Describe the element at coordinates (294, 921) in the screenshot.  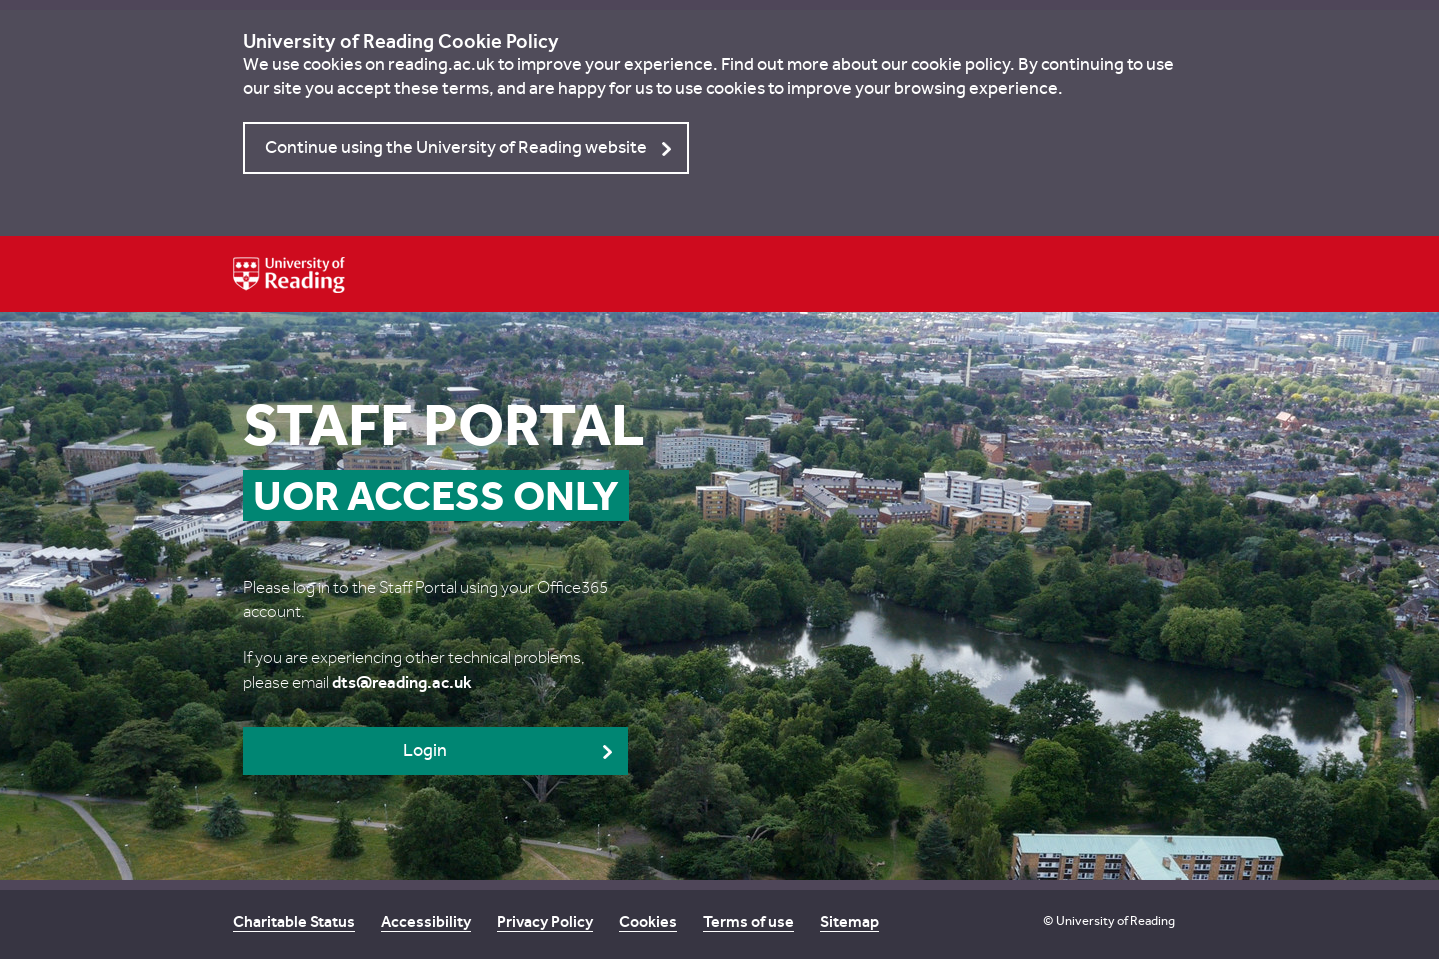
I see `Charitable Status` at that location.